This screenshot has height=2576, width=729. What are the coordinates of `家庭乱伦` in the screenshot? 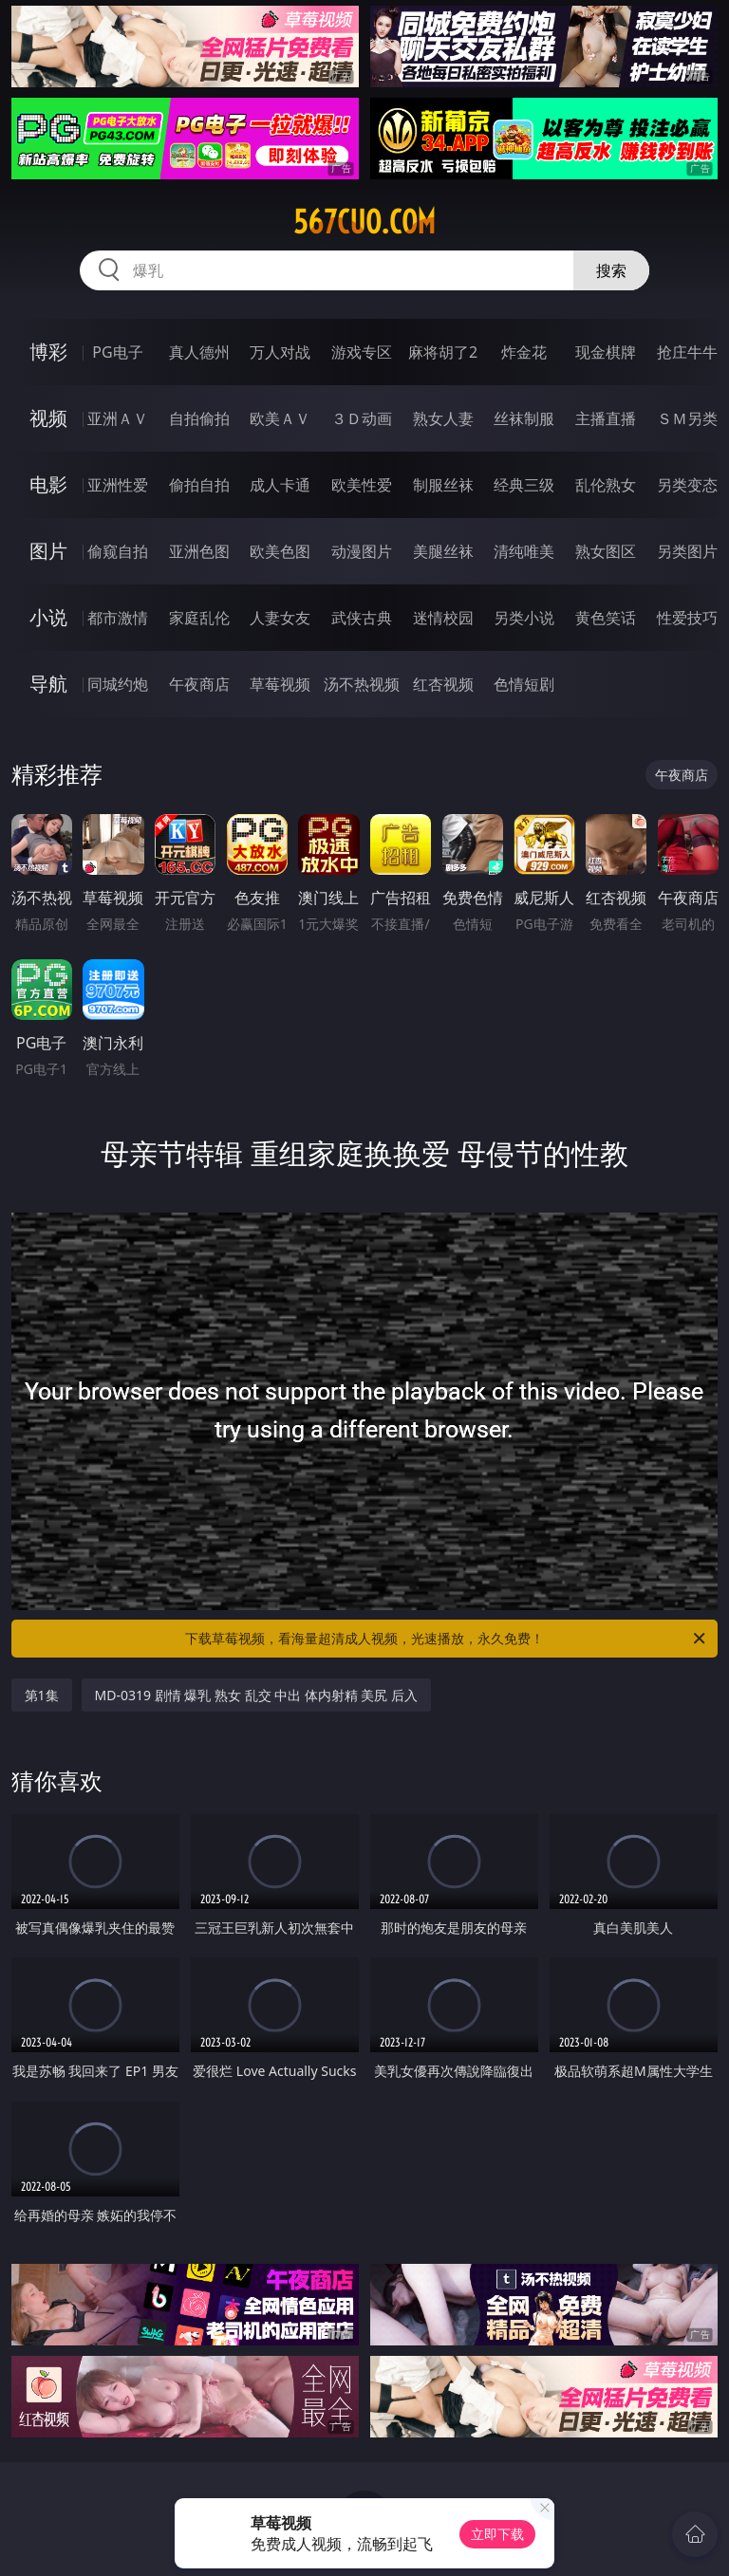 It's located at (199, 617).